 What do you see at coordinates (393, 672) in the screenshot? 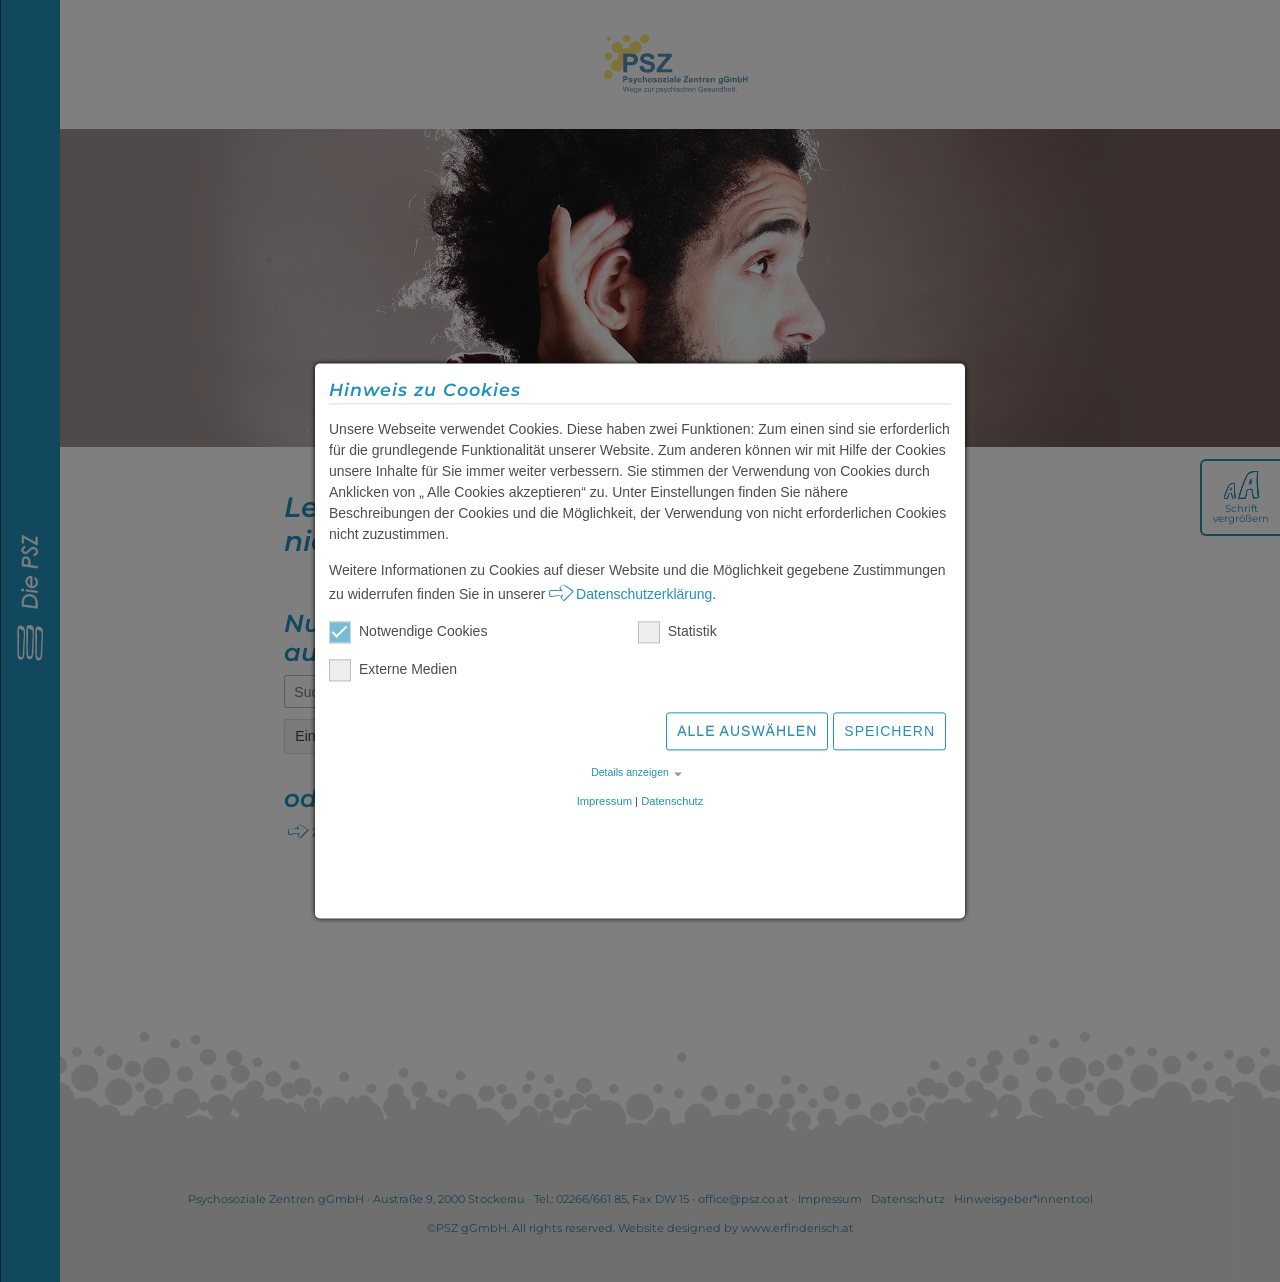
I see `Externe Medien` at bounding box center [393, 672].